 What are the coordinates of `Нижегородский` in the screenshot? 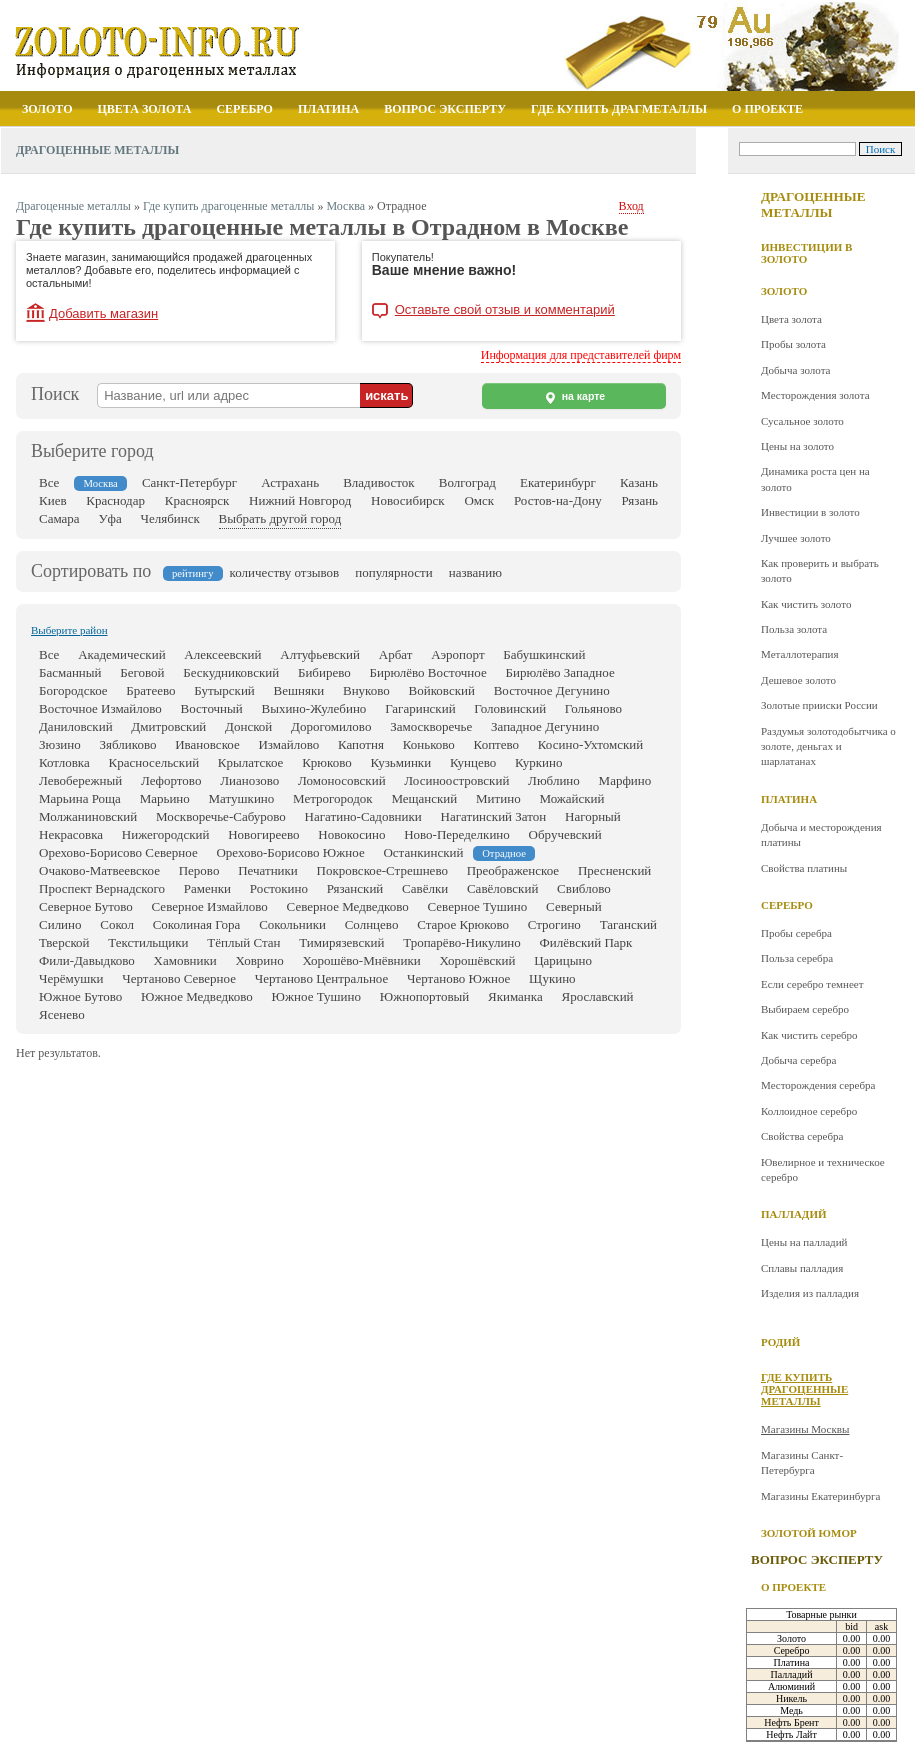 It's located at (166, 834).